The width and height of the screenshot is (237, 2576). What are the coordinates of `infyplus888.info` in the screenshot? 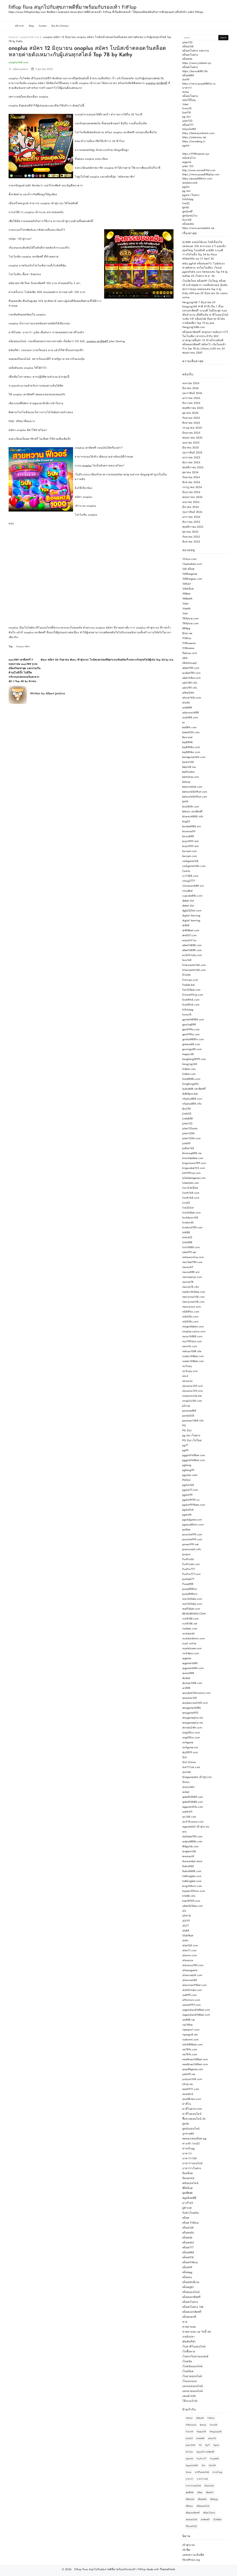 It's located at (192, 1104).